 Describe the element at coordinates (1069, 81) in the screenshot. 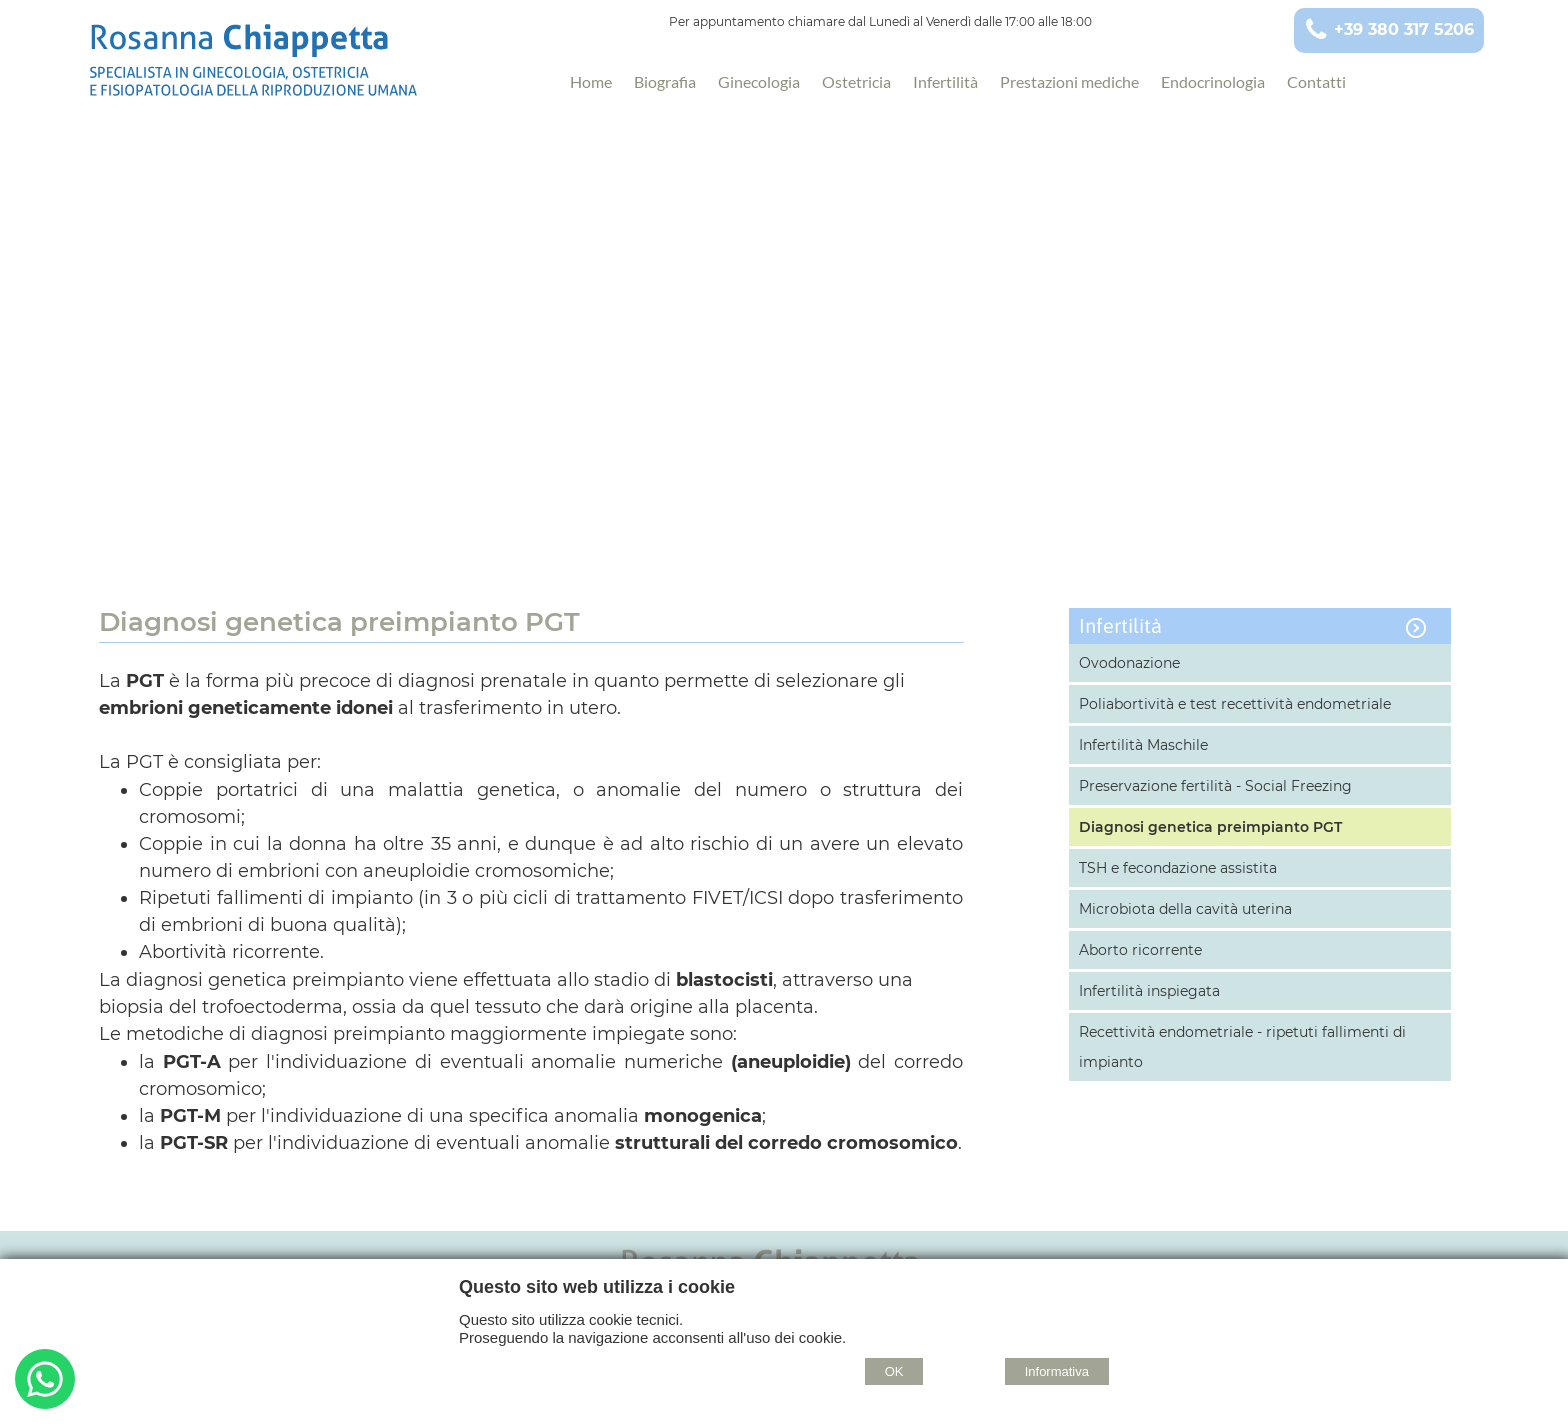

I see `Prestazioni mediche` at that location.